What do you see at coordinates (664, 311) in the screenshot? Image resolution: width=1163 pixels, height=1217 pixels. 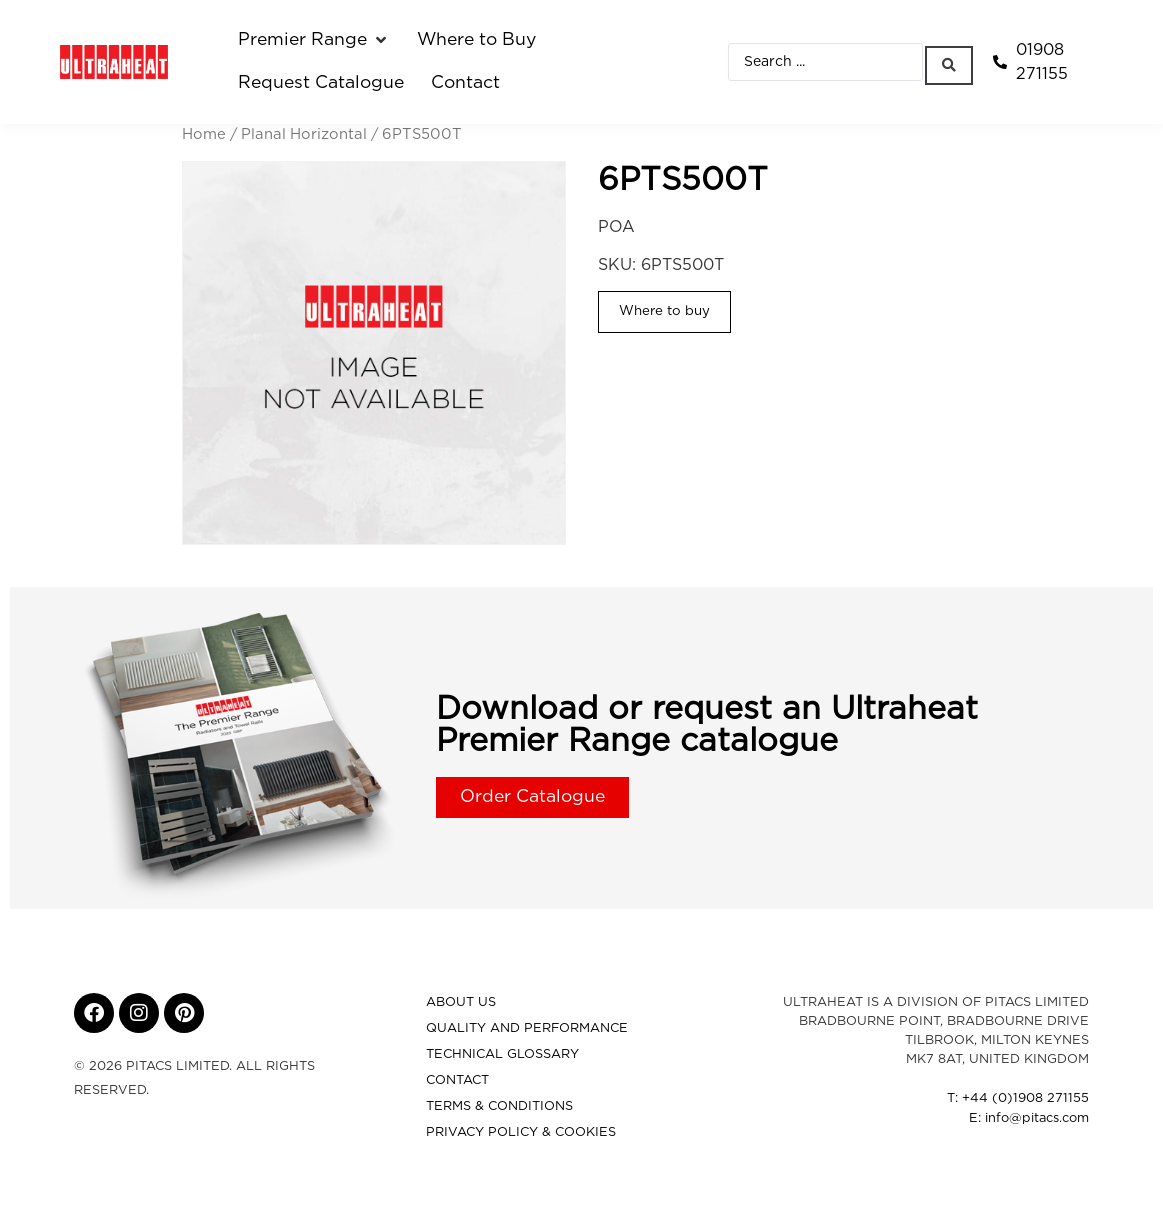 I see `Where to buy` at bounding box center [664, 311].